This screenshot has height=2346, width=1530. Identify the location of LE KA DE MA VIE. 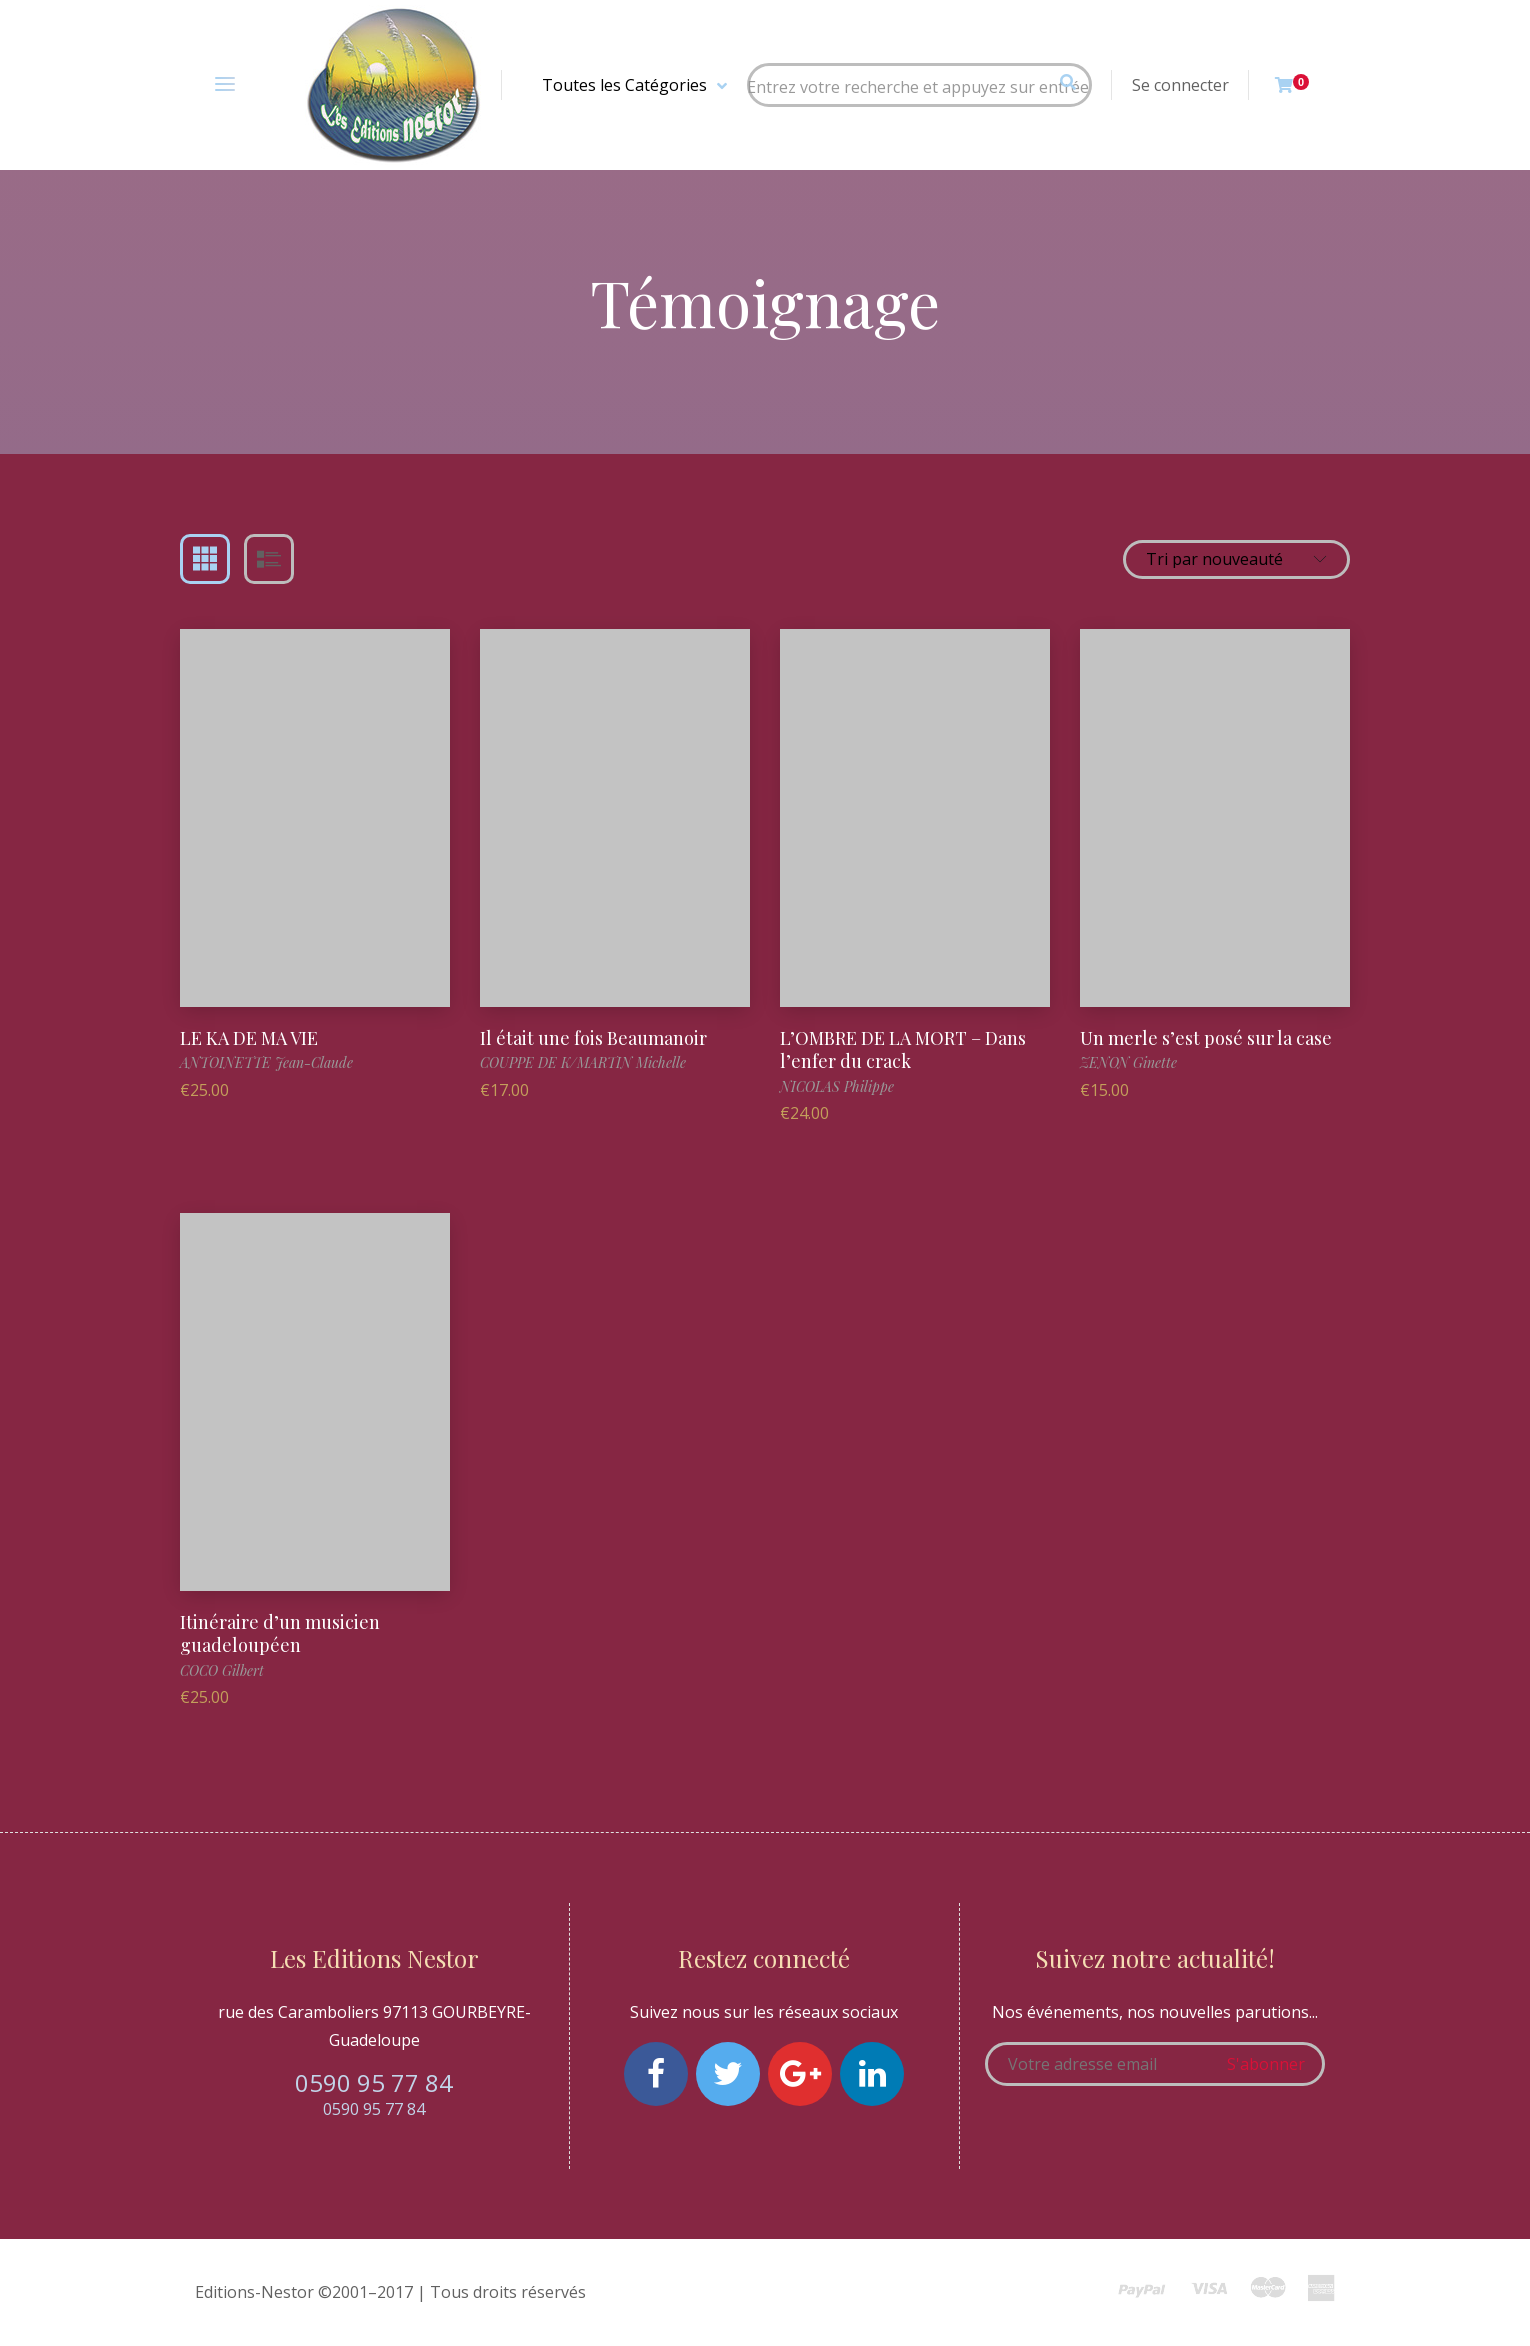
(249, 1038).